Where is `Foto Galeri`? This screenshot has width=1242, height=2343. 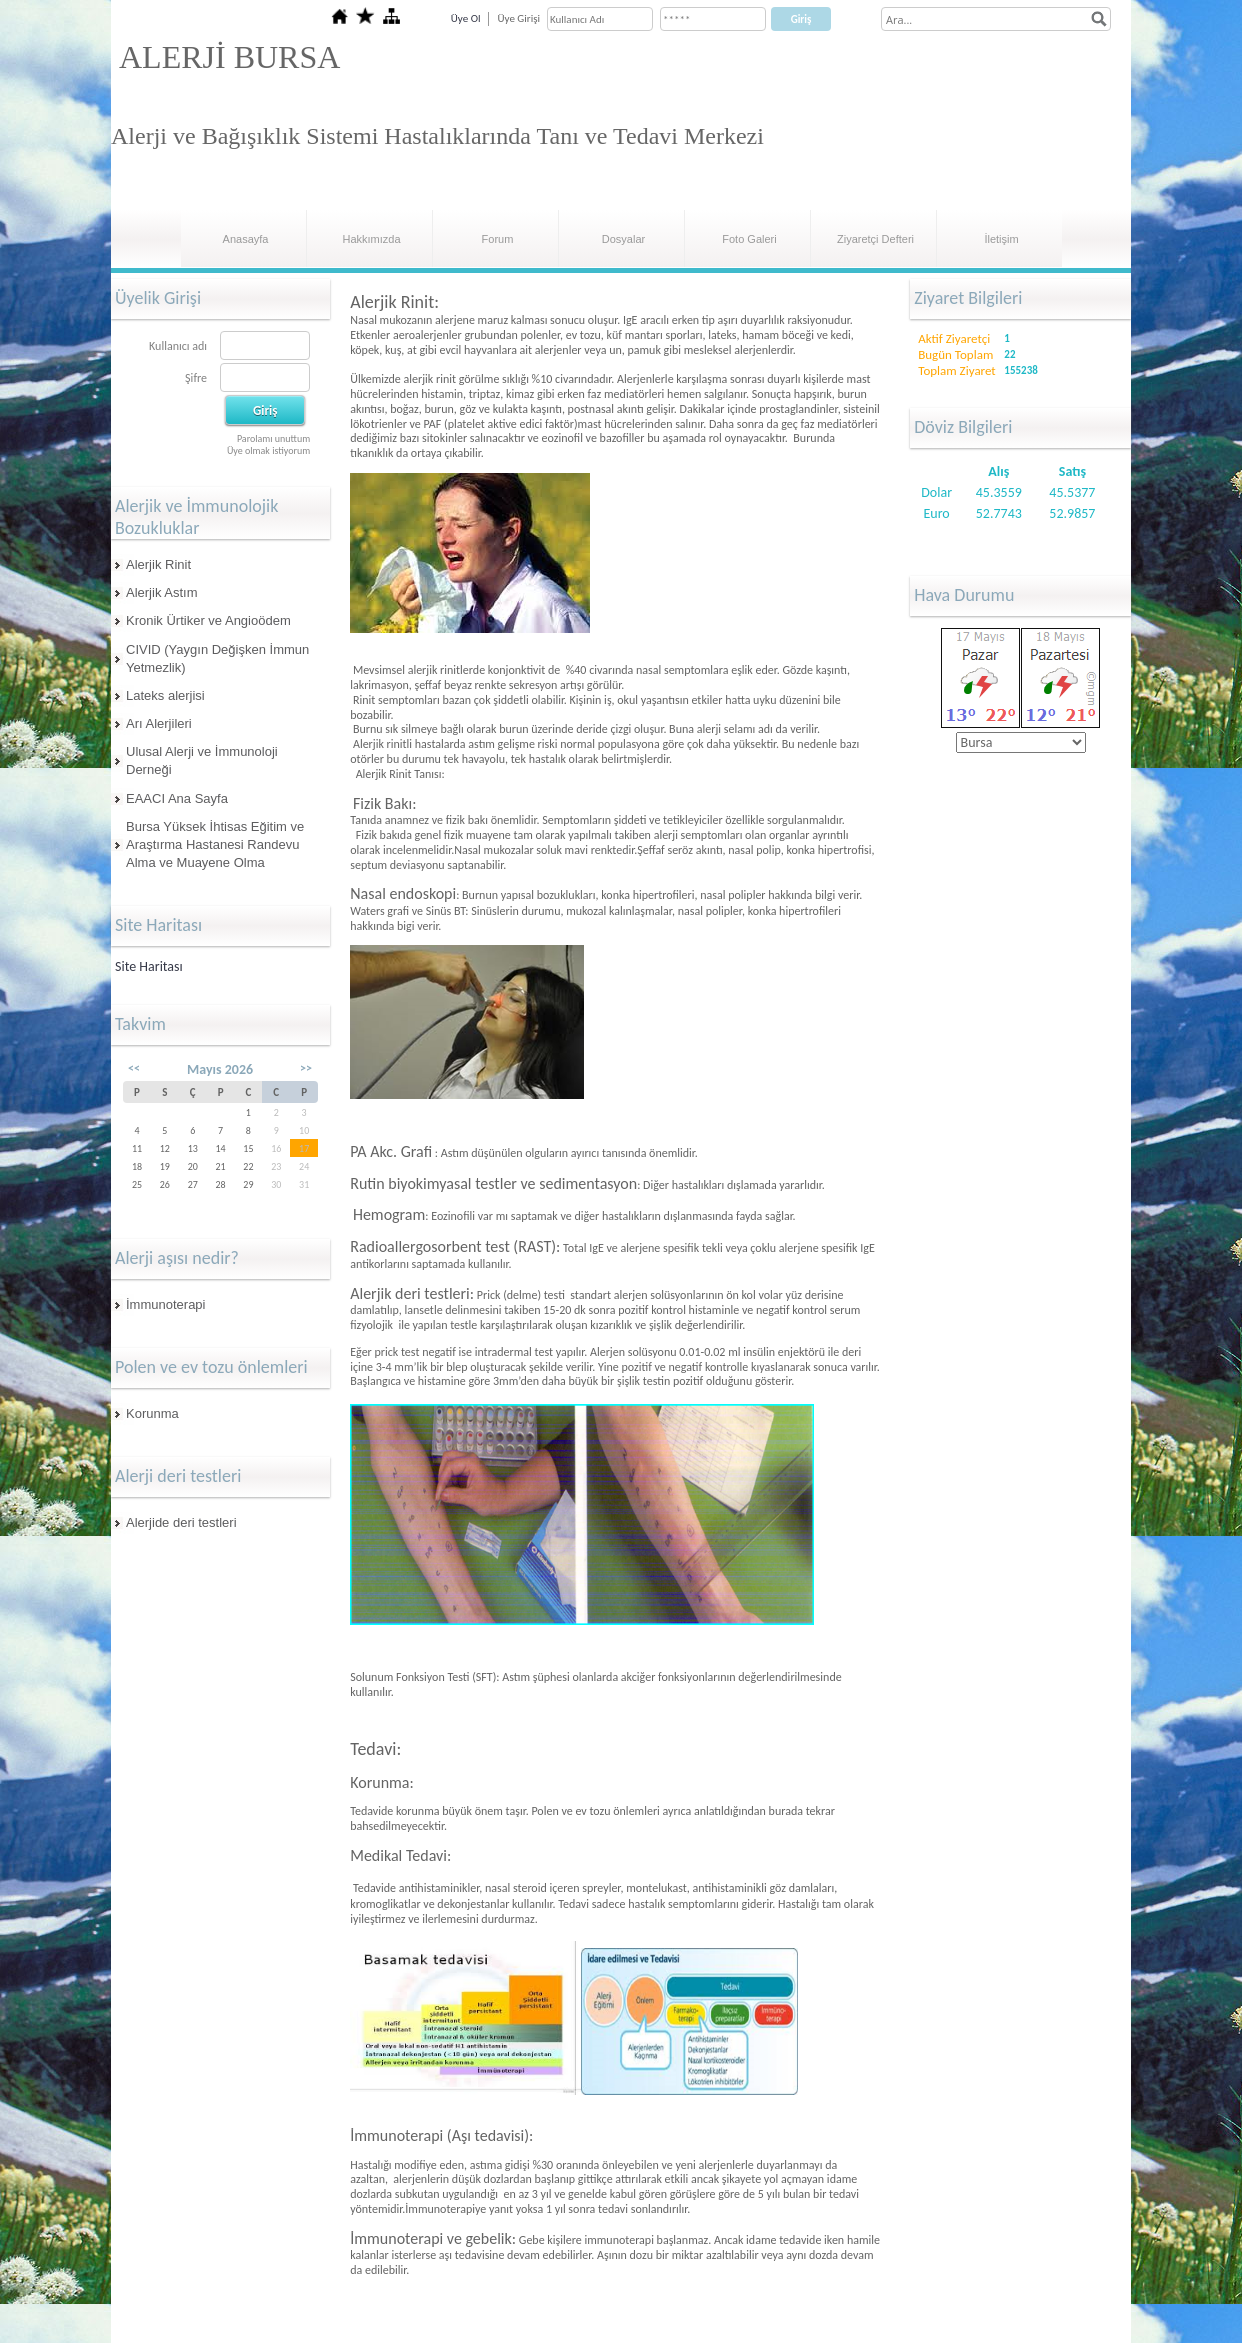
Foto Galeri is located at coordinates (749, 239).